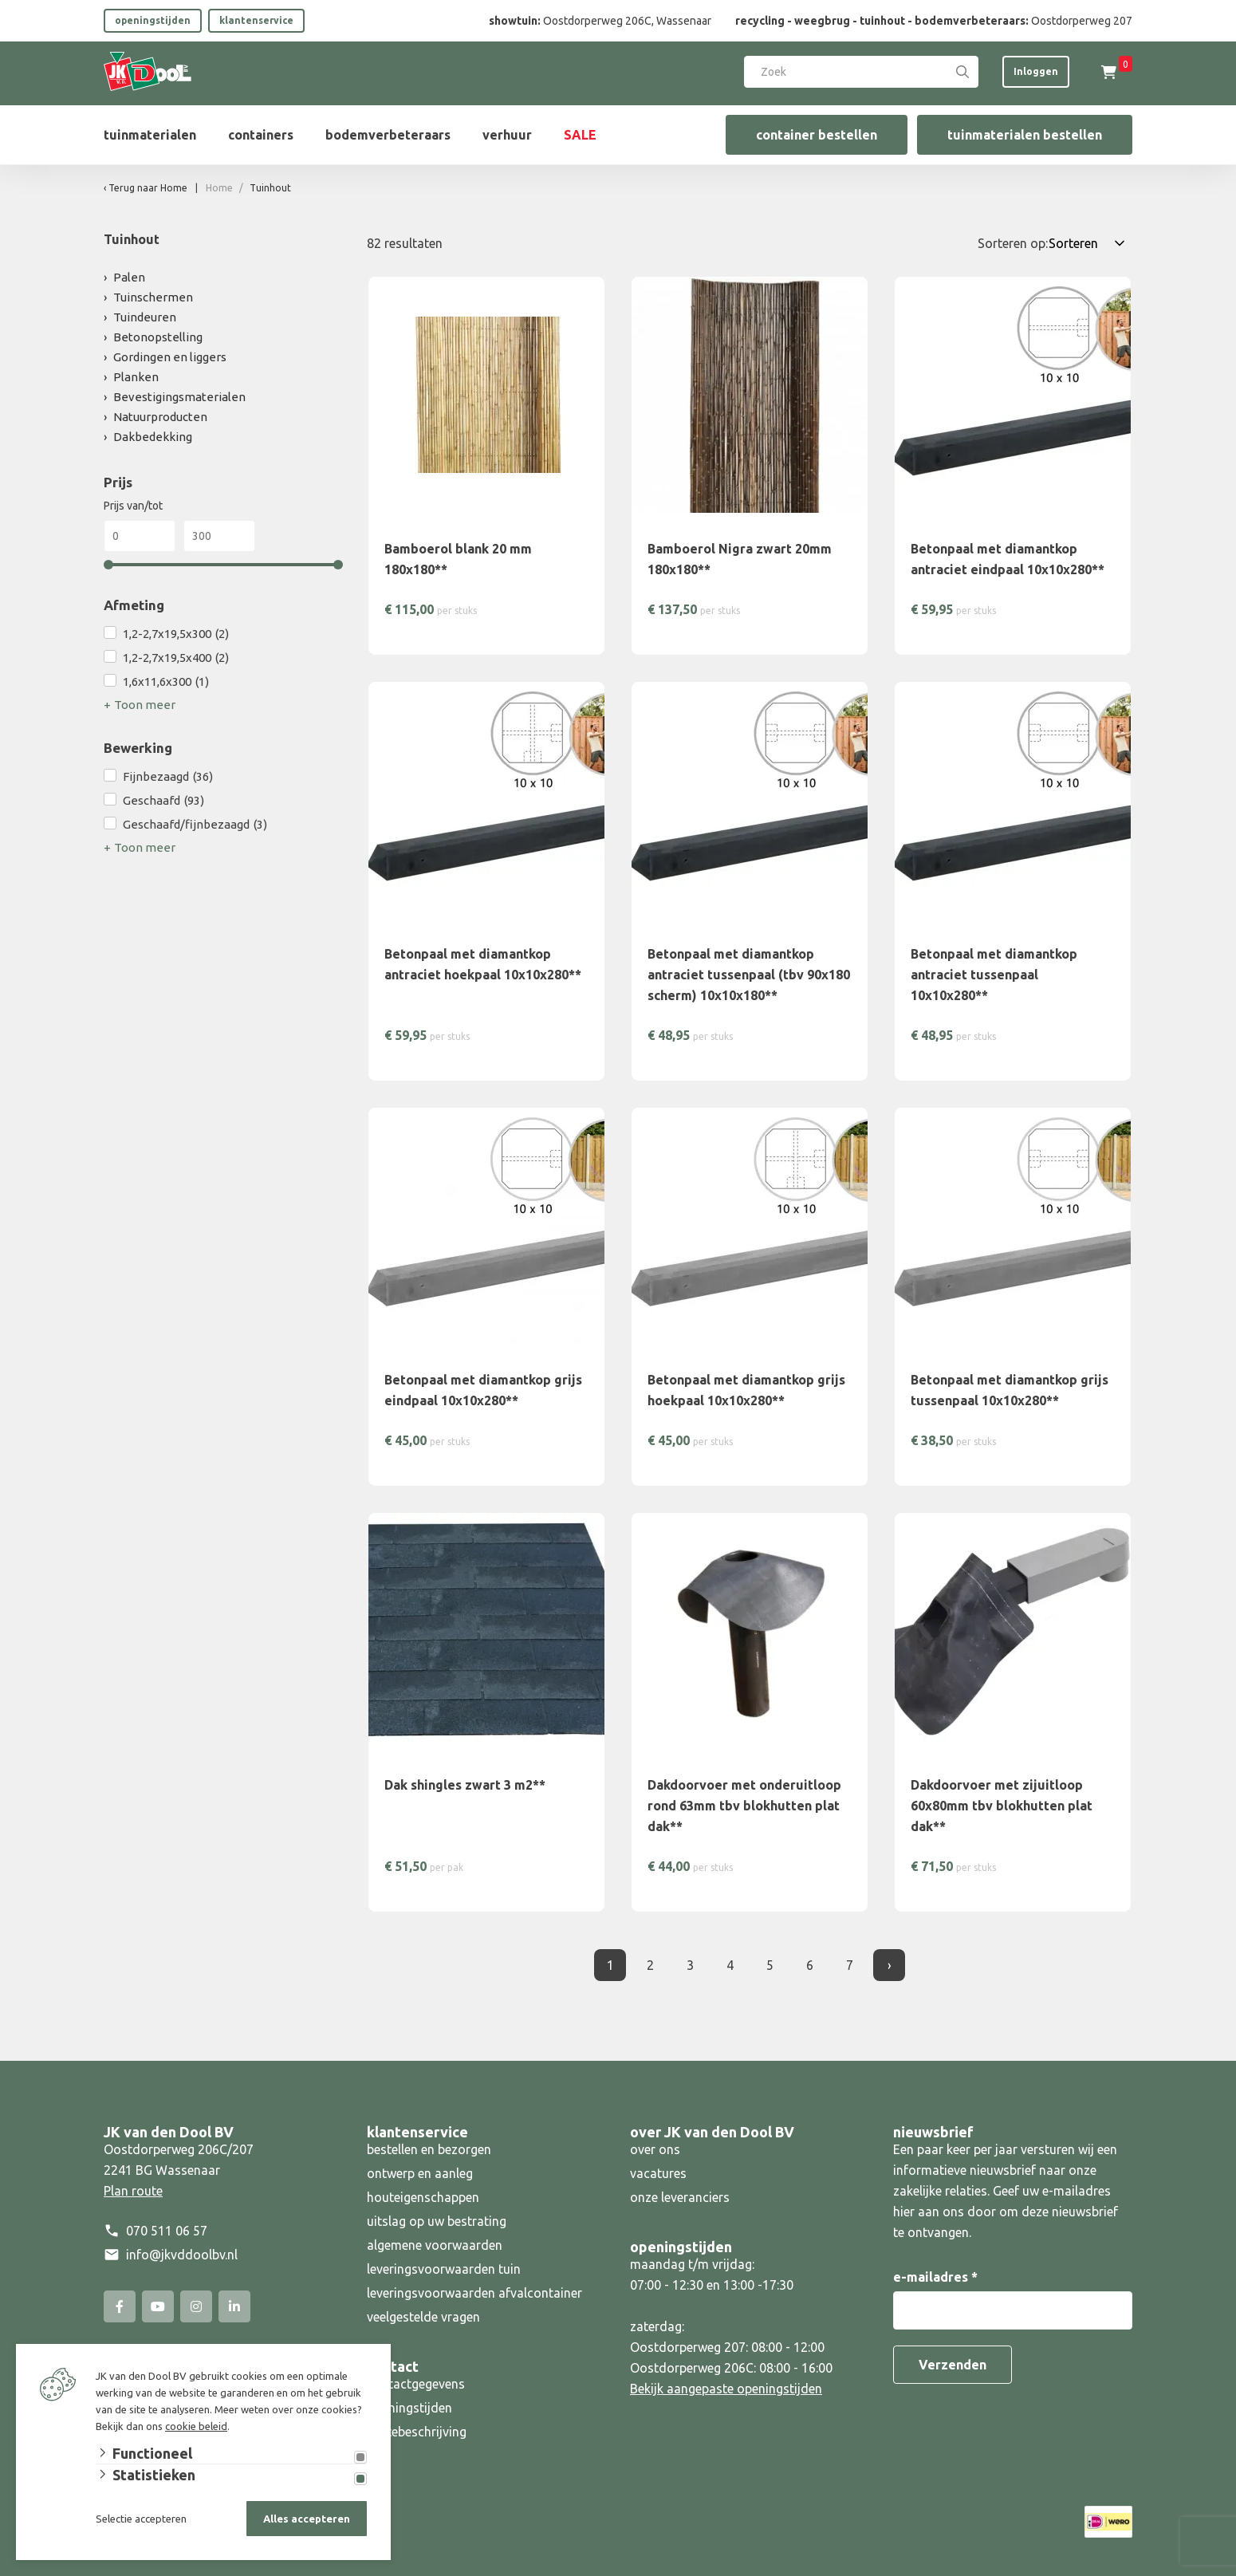 The image size is (1236, 2576). Describe the element at coordinates (416, 2384) in the screenshot. I see `contactgegevens` at that location.